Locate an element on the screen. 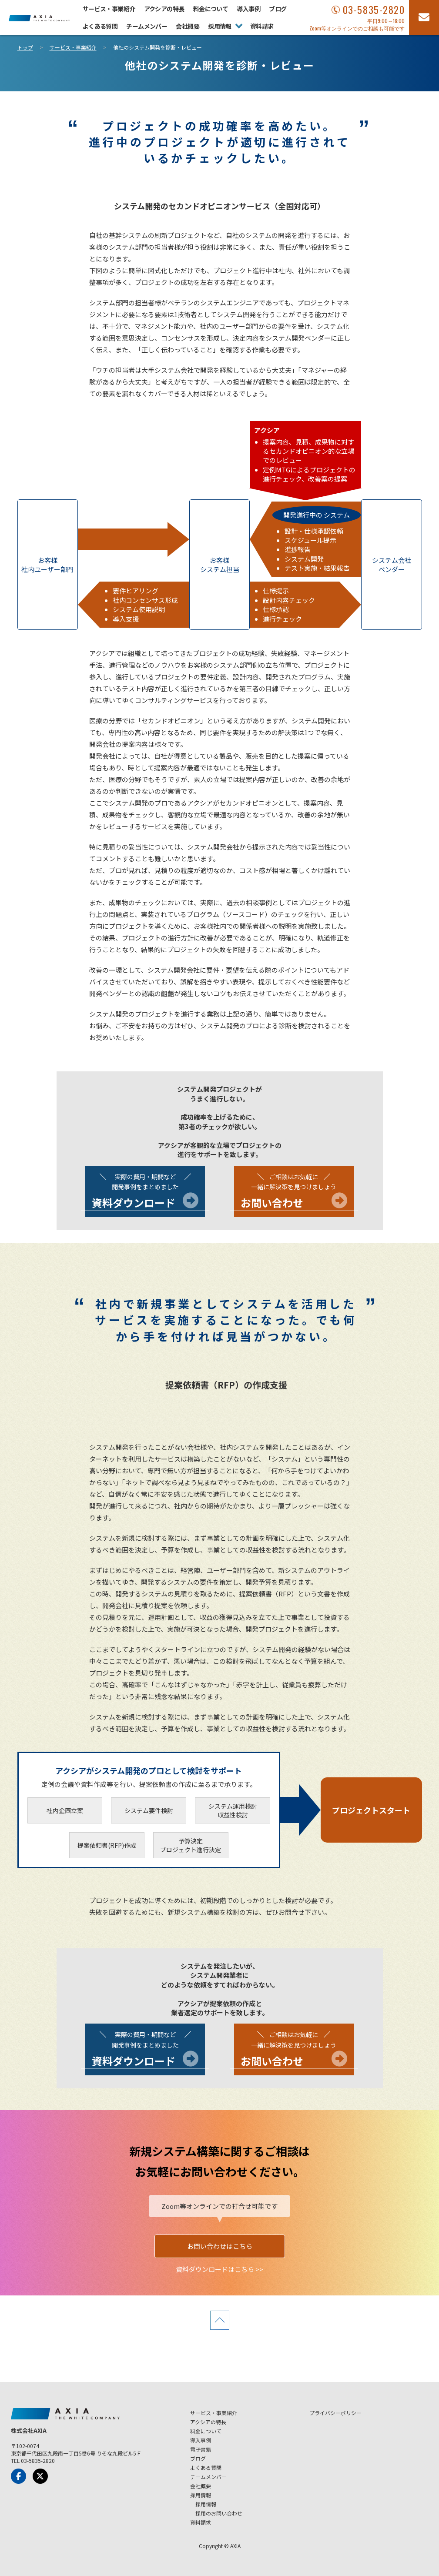 The height and width of the screenshot is (2576, 439). サービス・事業紹介 is located at coordinates (109, 8).